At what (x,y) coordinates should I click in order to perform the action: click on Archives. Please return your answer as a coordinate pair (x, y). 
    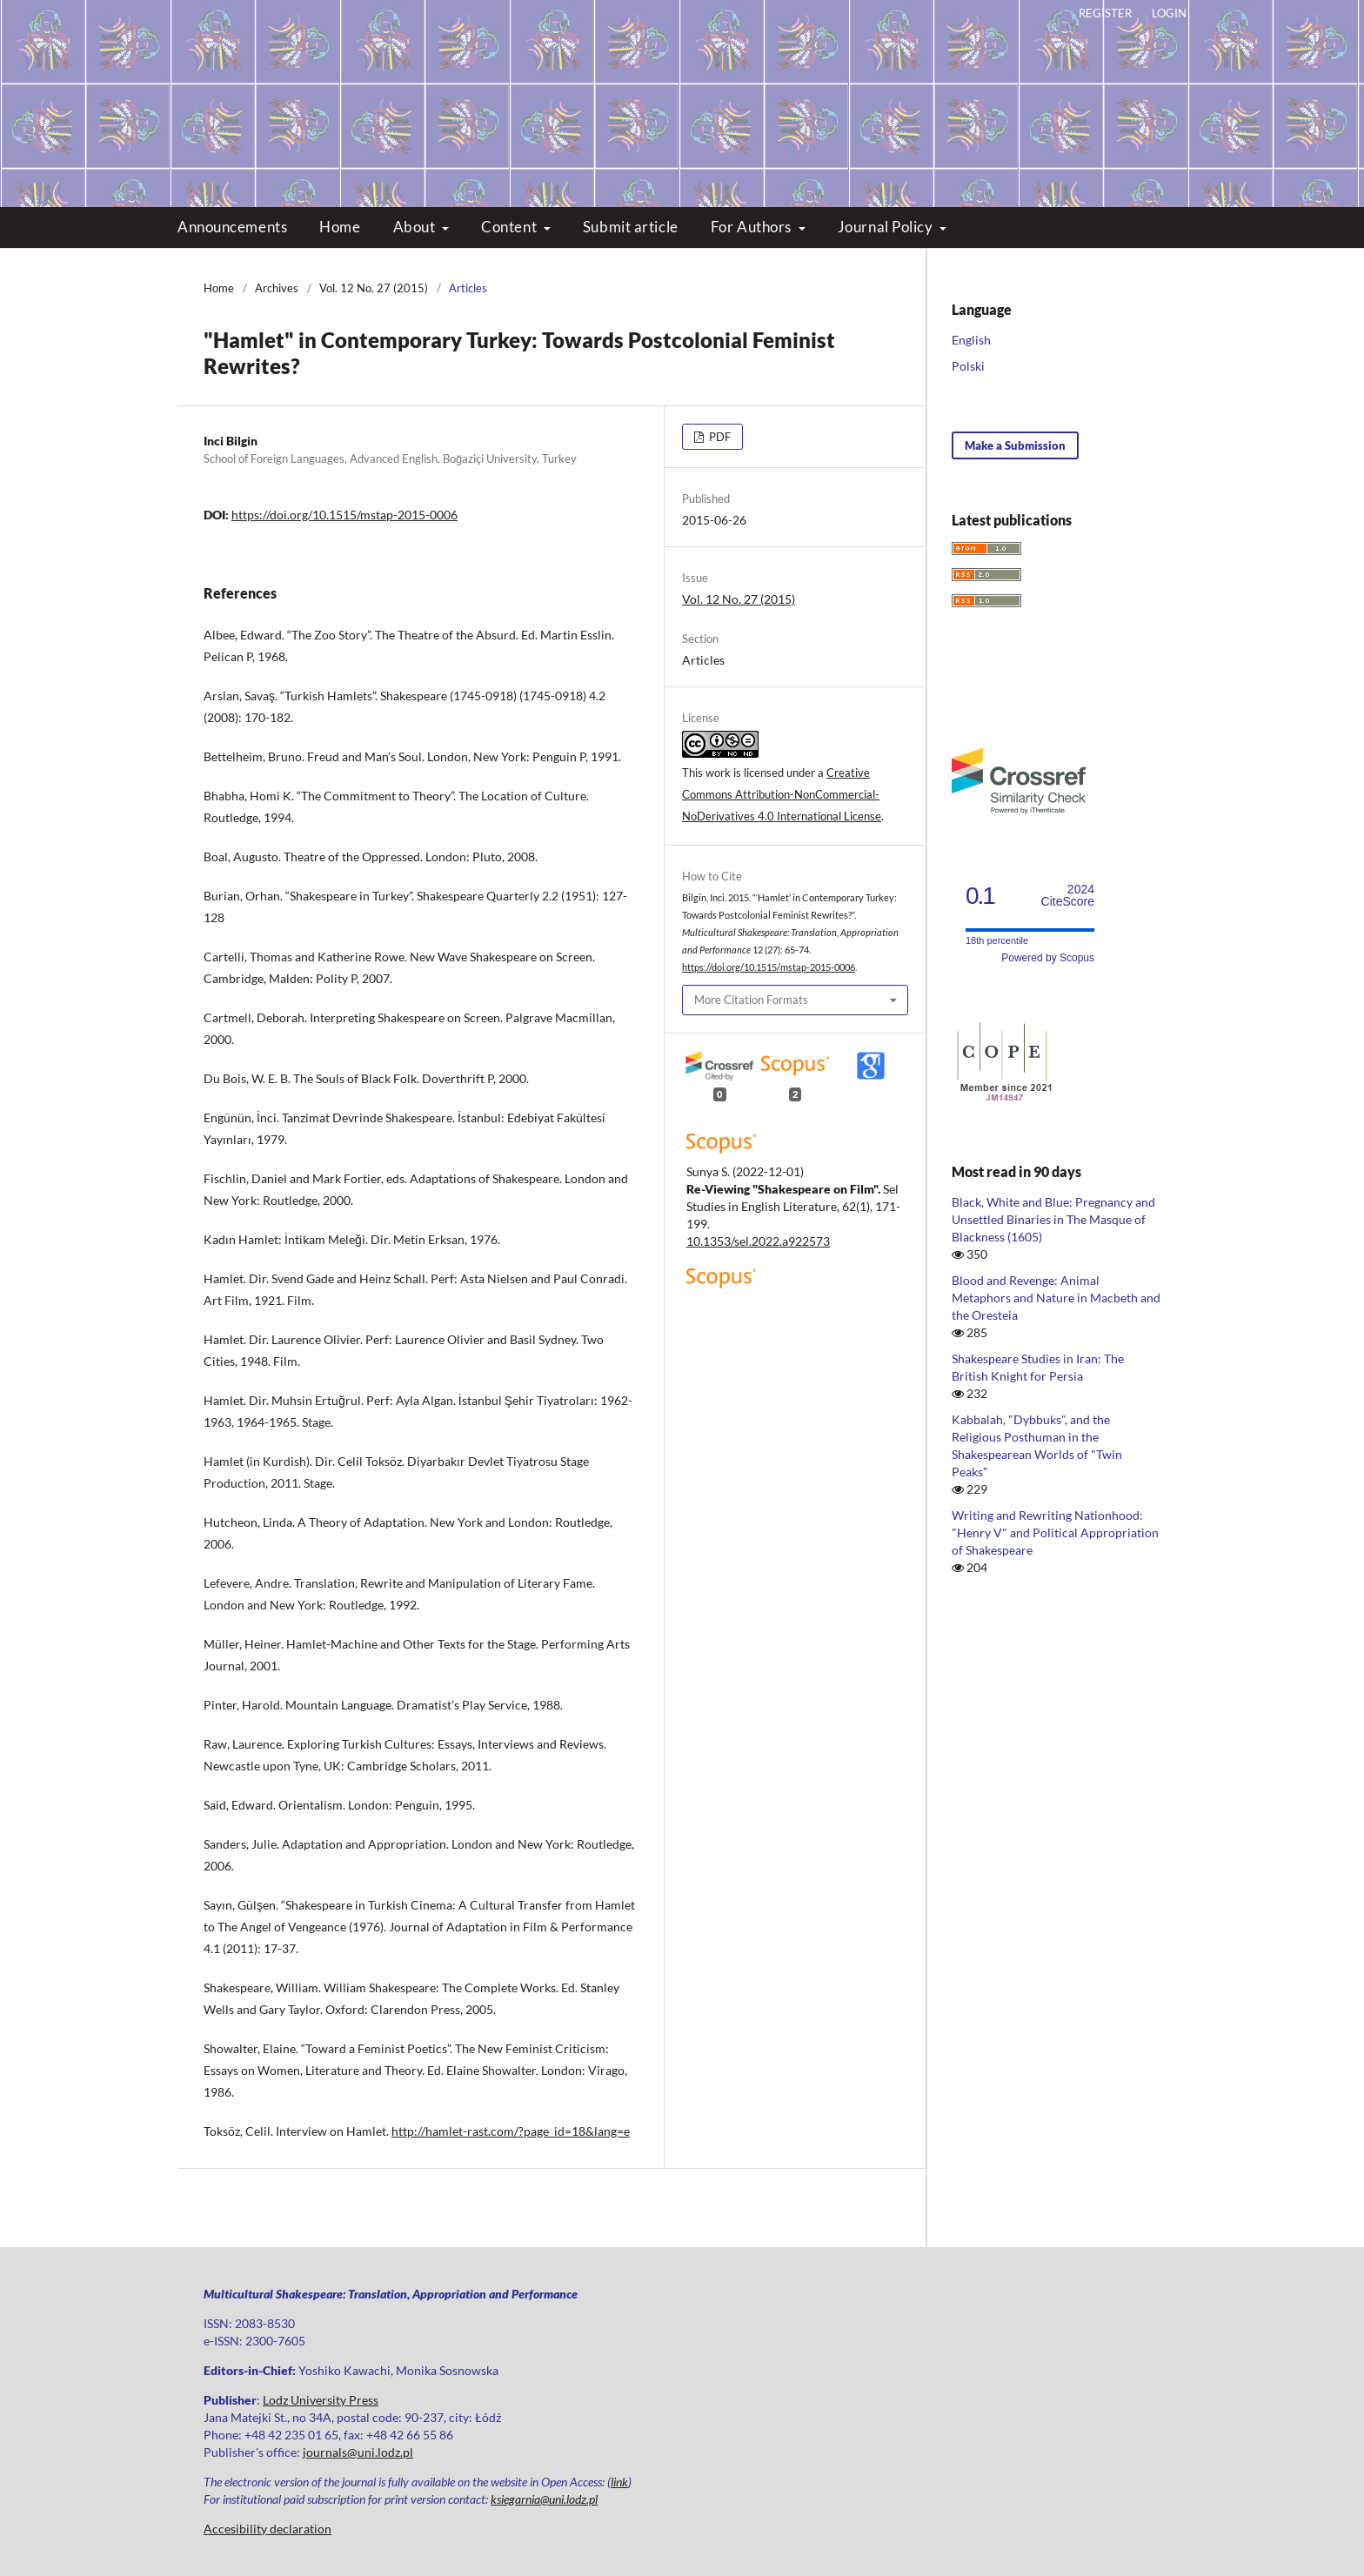
    Looking at the image, I should click on (276, 288).